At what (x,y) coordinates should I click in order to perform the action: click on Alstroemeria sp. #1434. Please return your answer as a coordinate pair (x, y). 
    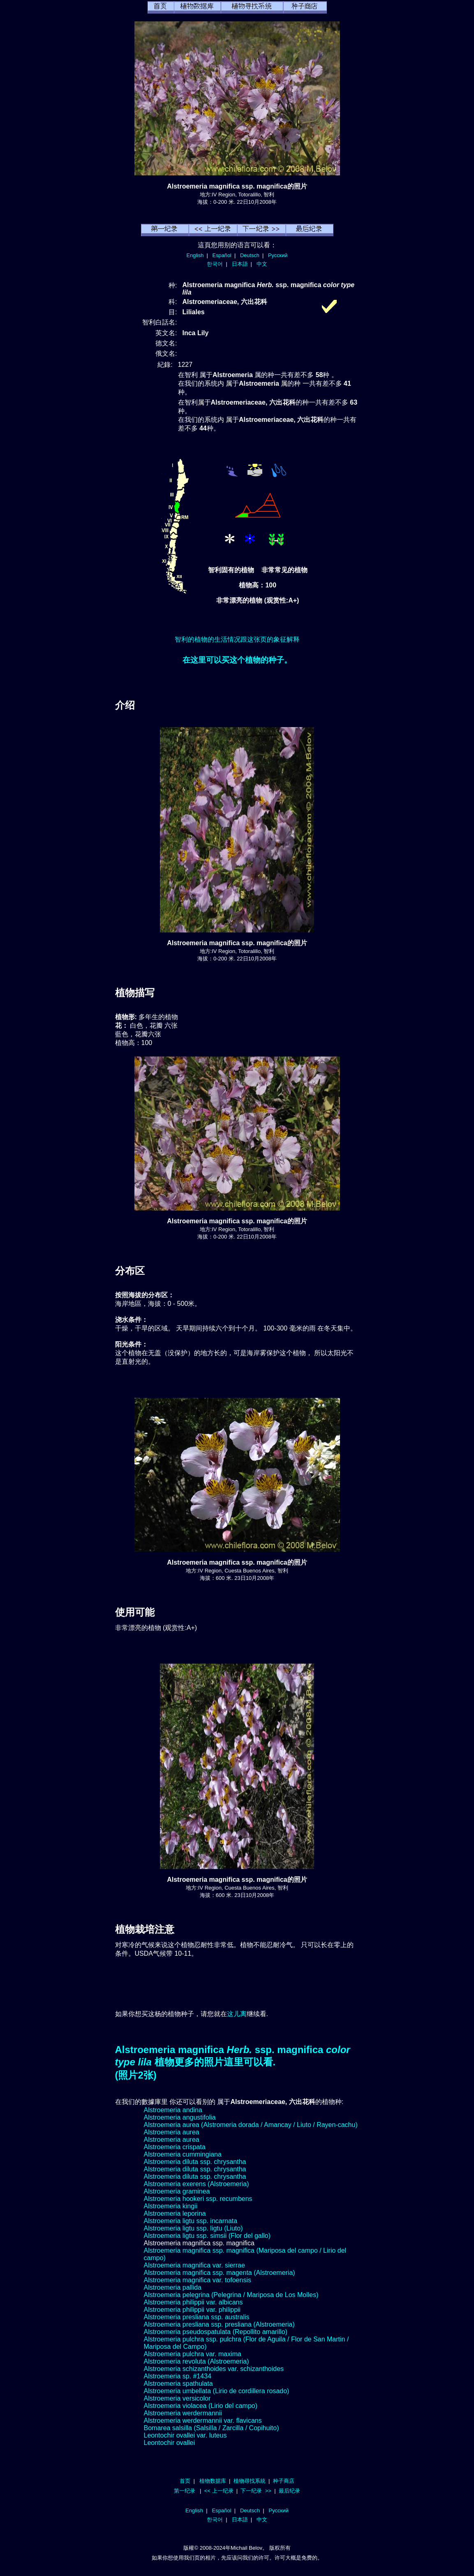
    Looking at the image, I should click on (178, 2376).